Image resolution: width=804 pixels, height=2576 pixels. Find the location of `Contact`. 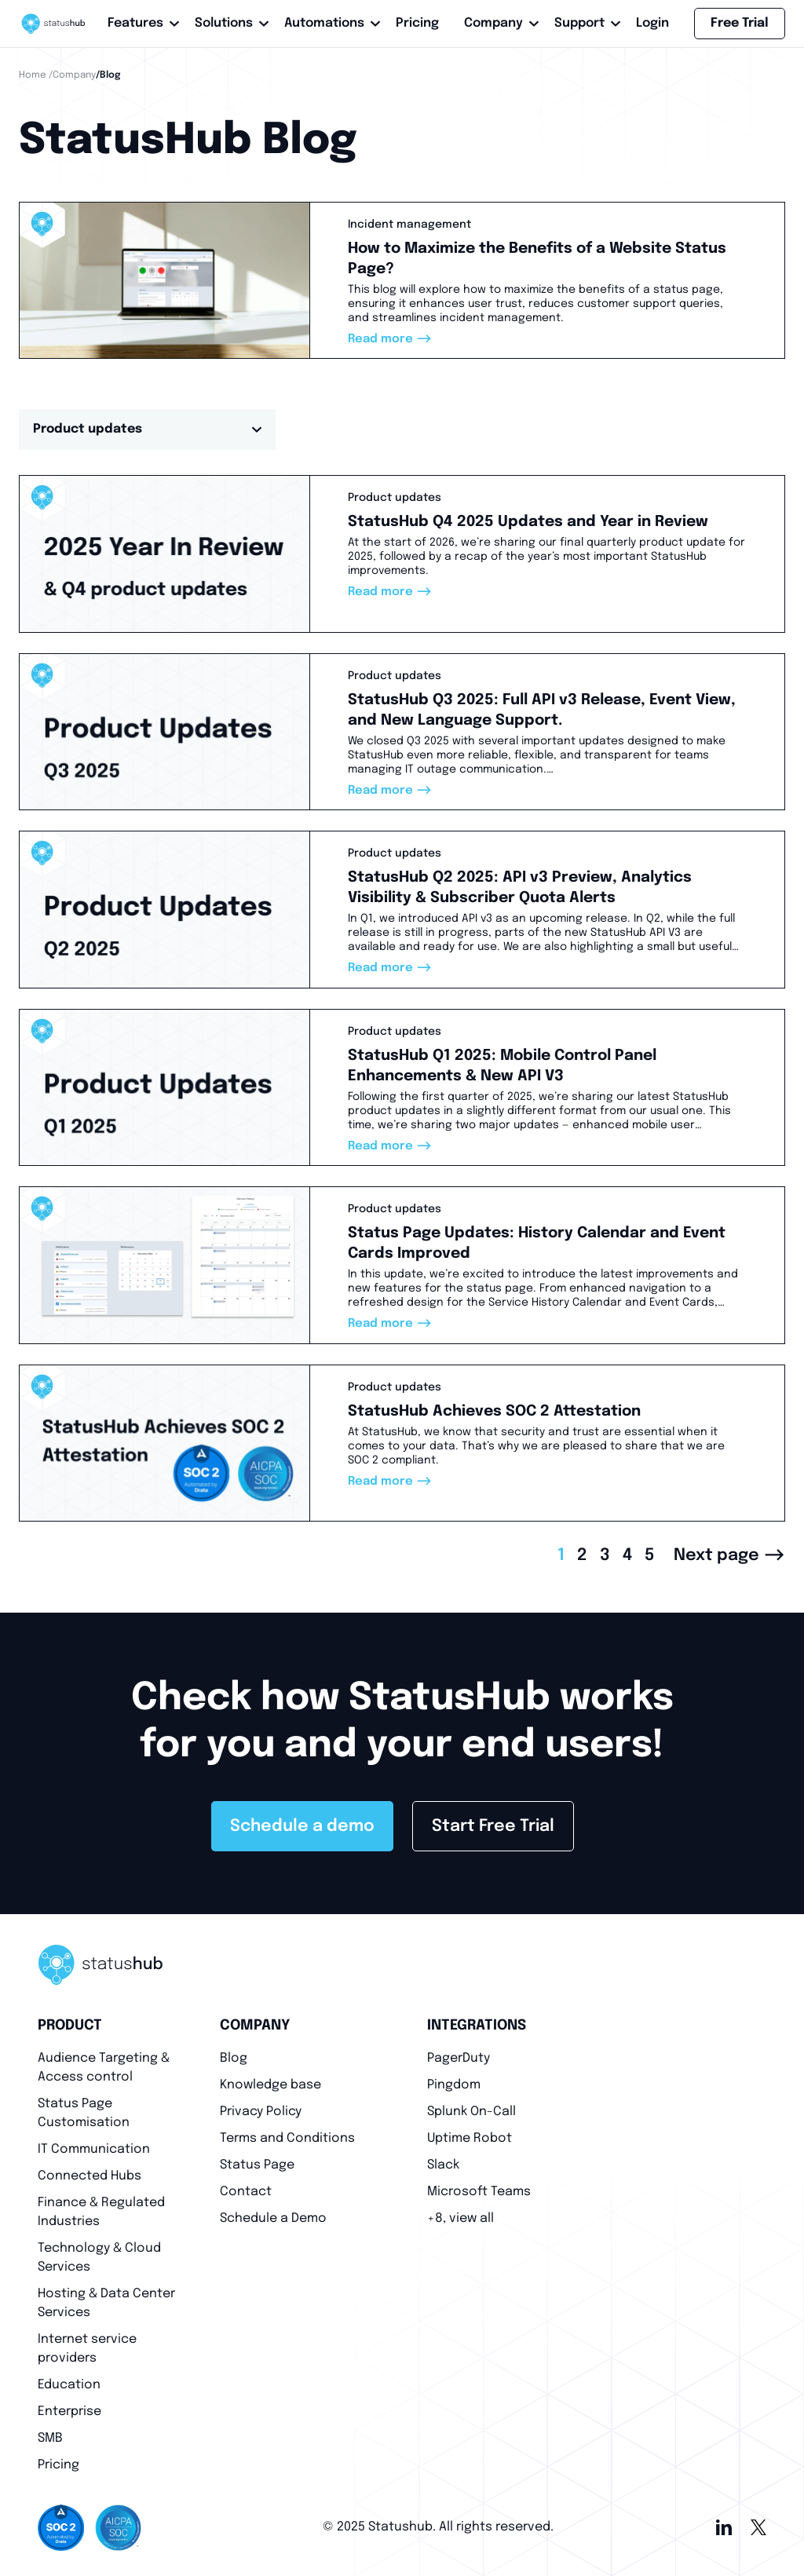

Contact is located at coordinates (246, 2191).